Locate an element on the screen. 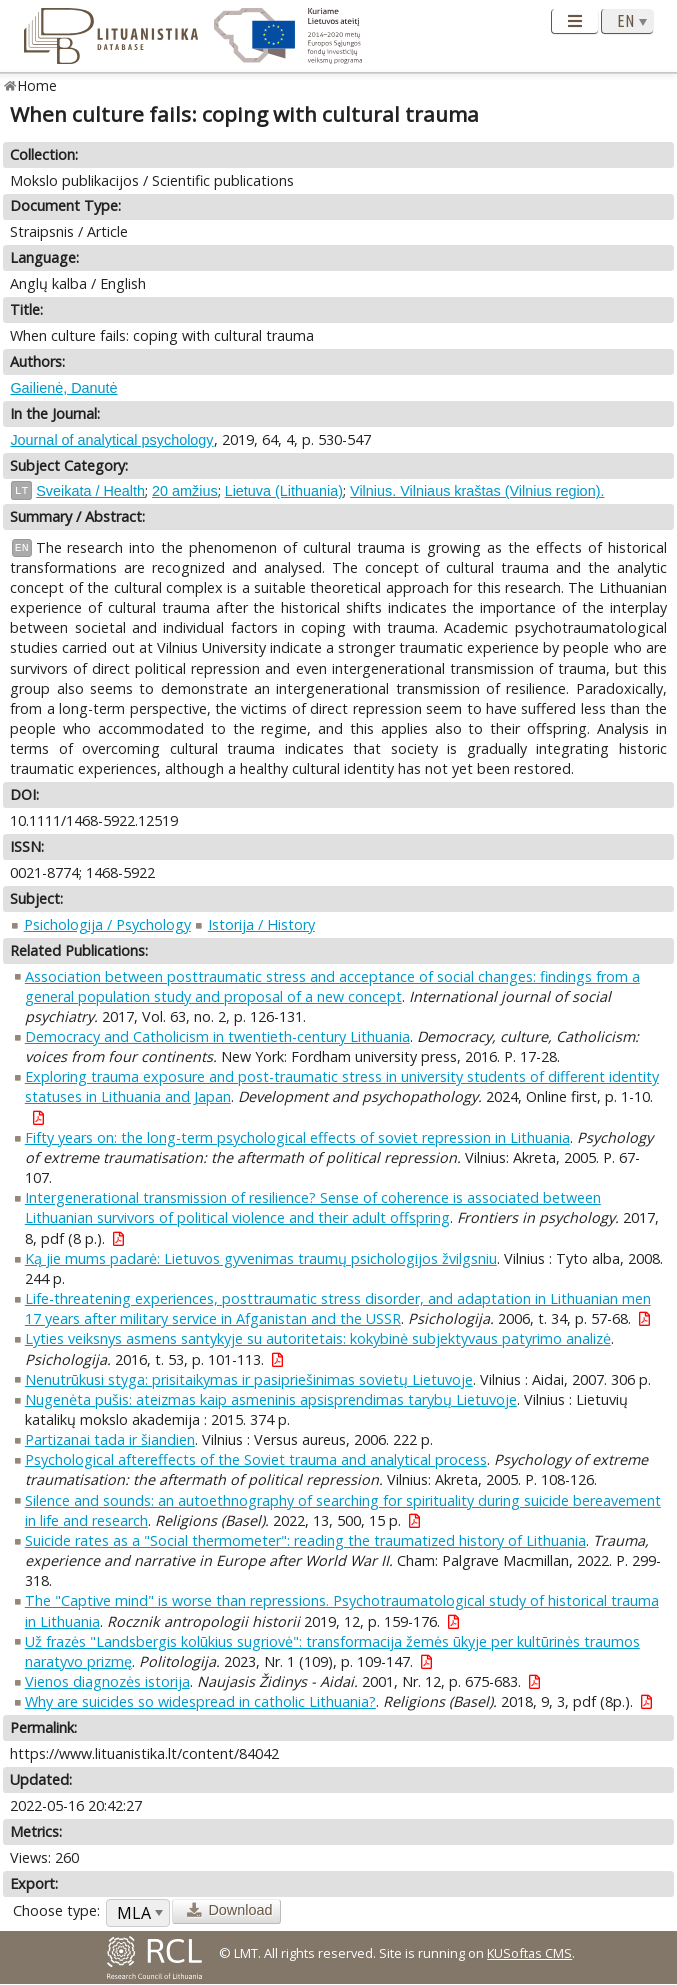 The height and width of the screenshot is (1985, 677). Istorija / History is located at coordinates (261, 924).